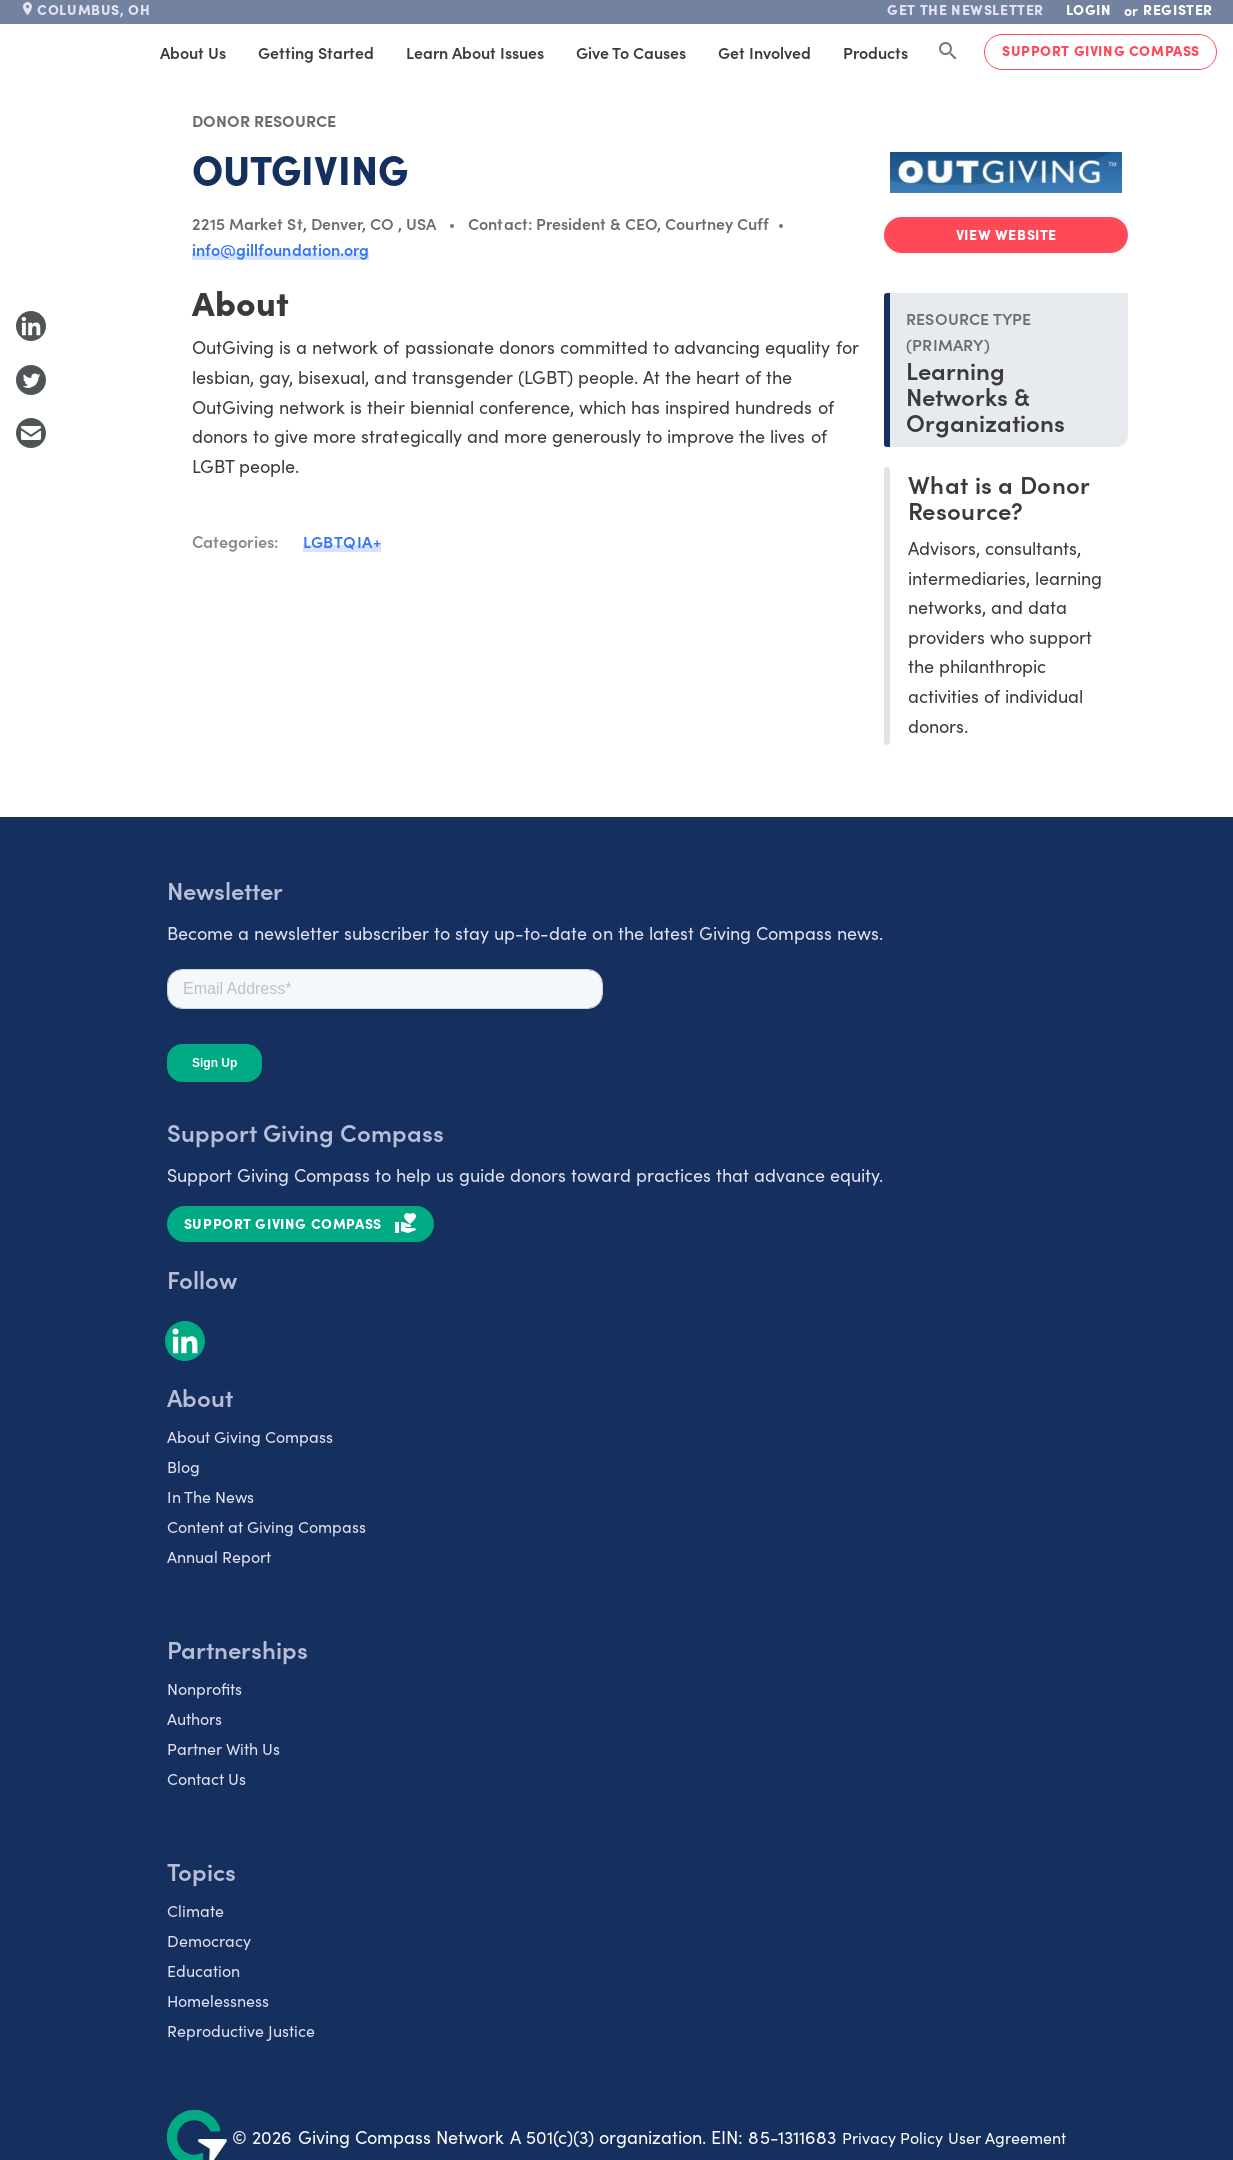  Describe the element at coordinates (193, 52) in the screenshot. I see `About Us [tab]` at that location.